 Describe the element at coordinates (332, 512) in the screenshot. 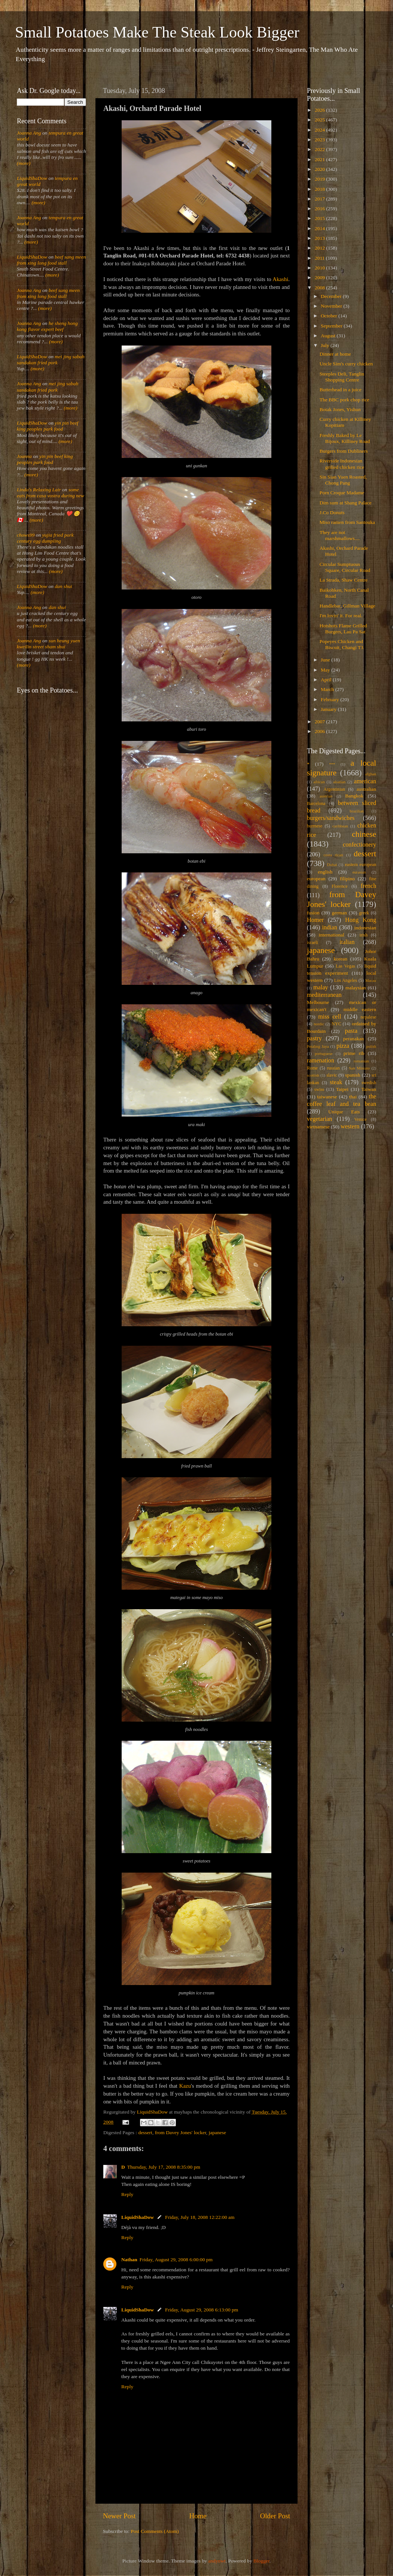

I see `J.Co Donuts` at that location.